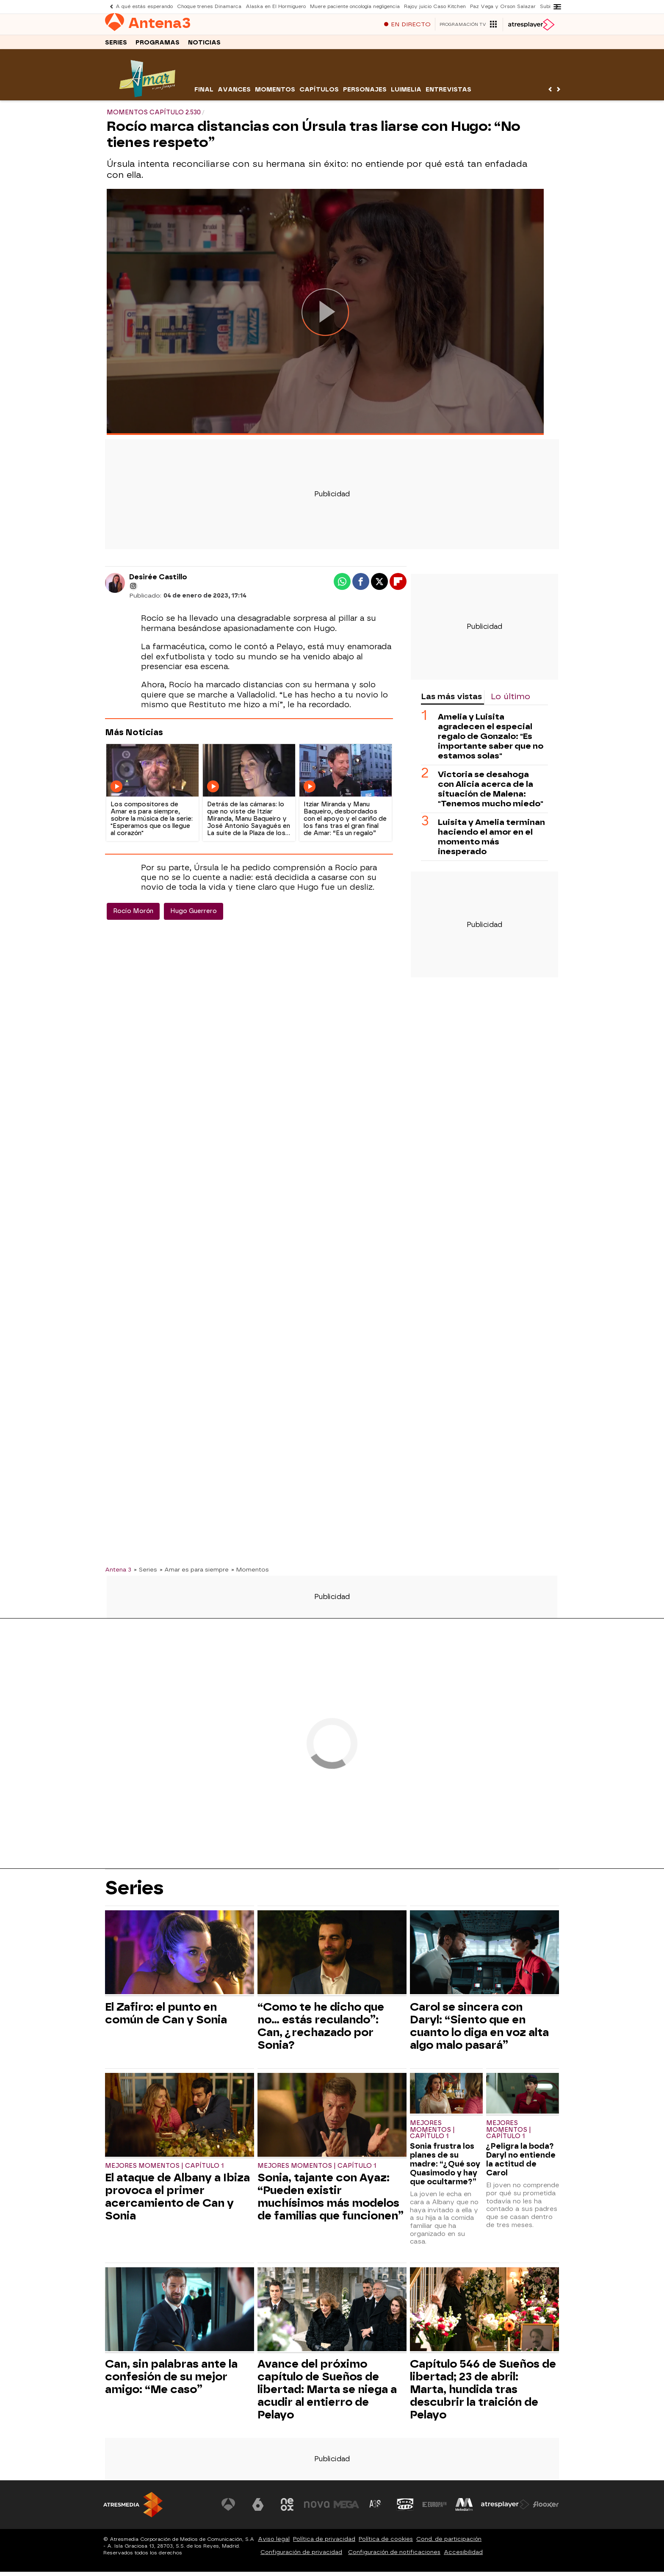 The image size is (664, 2576). I want to click on [Visitar el sitio web de Melodía FM], so click(464, 2508).